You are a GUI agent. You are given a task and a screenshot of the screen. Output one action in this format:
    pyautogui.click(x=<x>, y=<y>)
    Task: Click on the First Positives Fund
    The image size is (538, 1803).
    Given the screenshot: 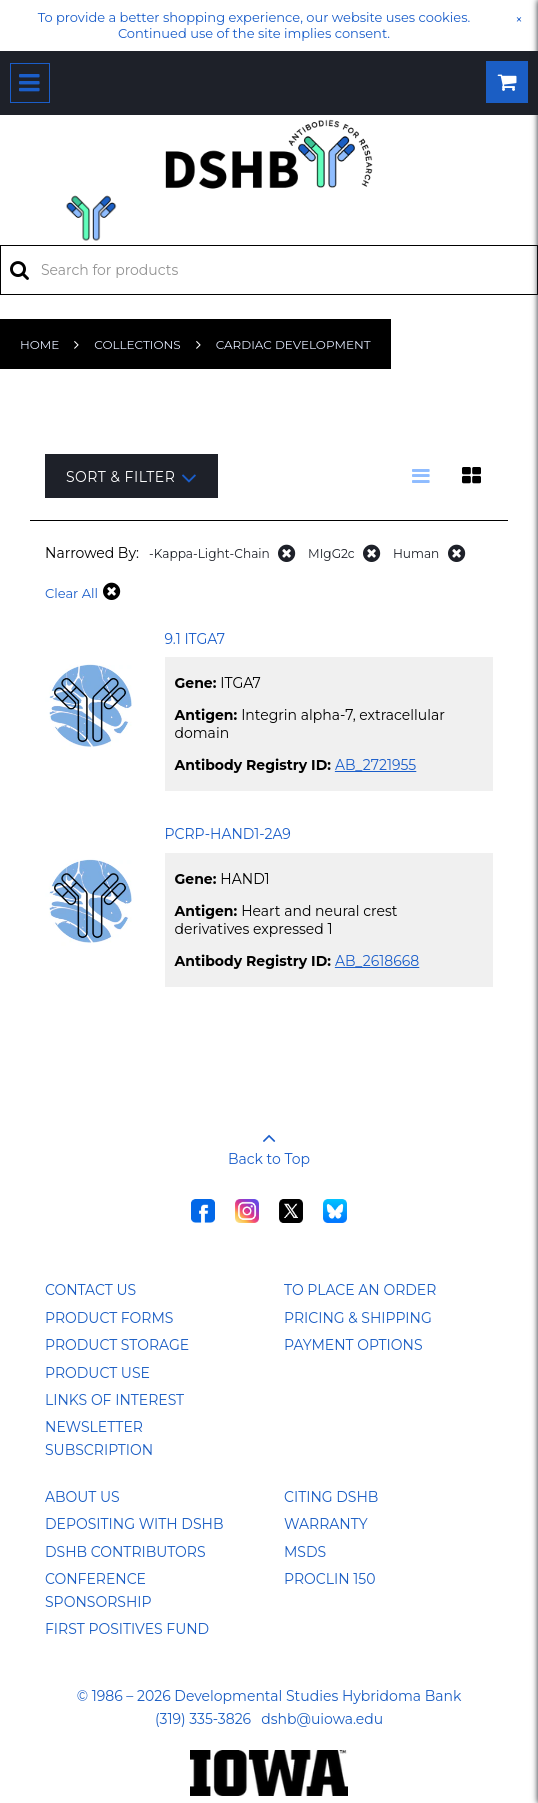 What is the action you would take?
    pyautogui.click(x=127, y=1629)
    